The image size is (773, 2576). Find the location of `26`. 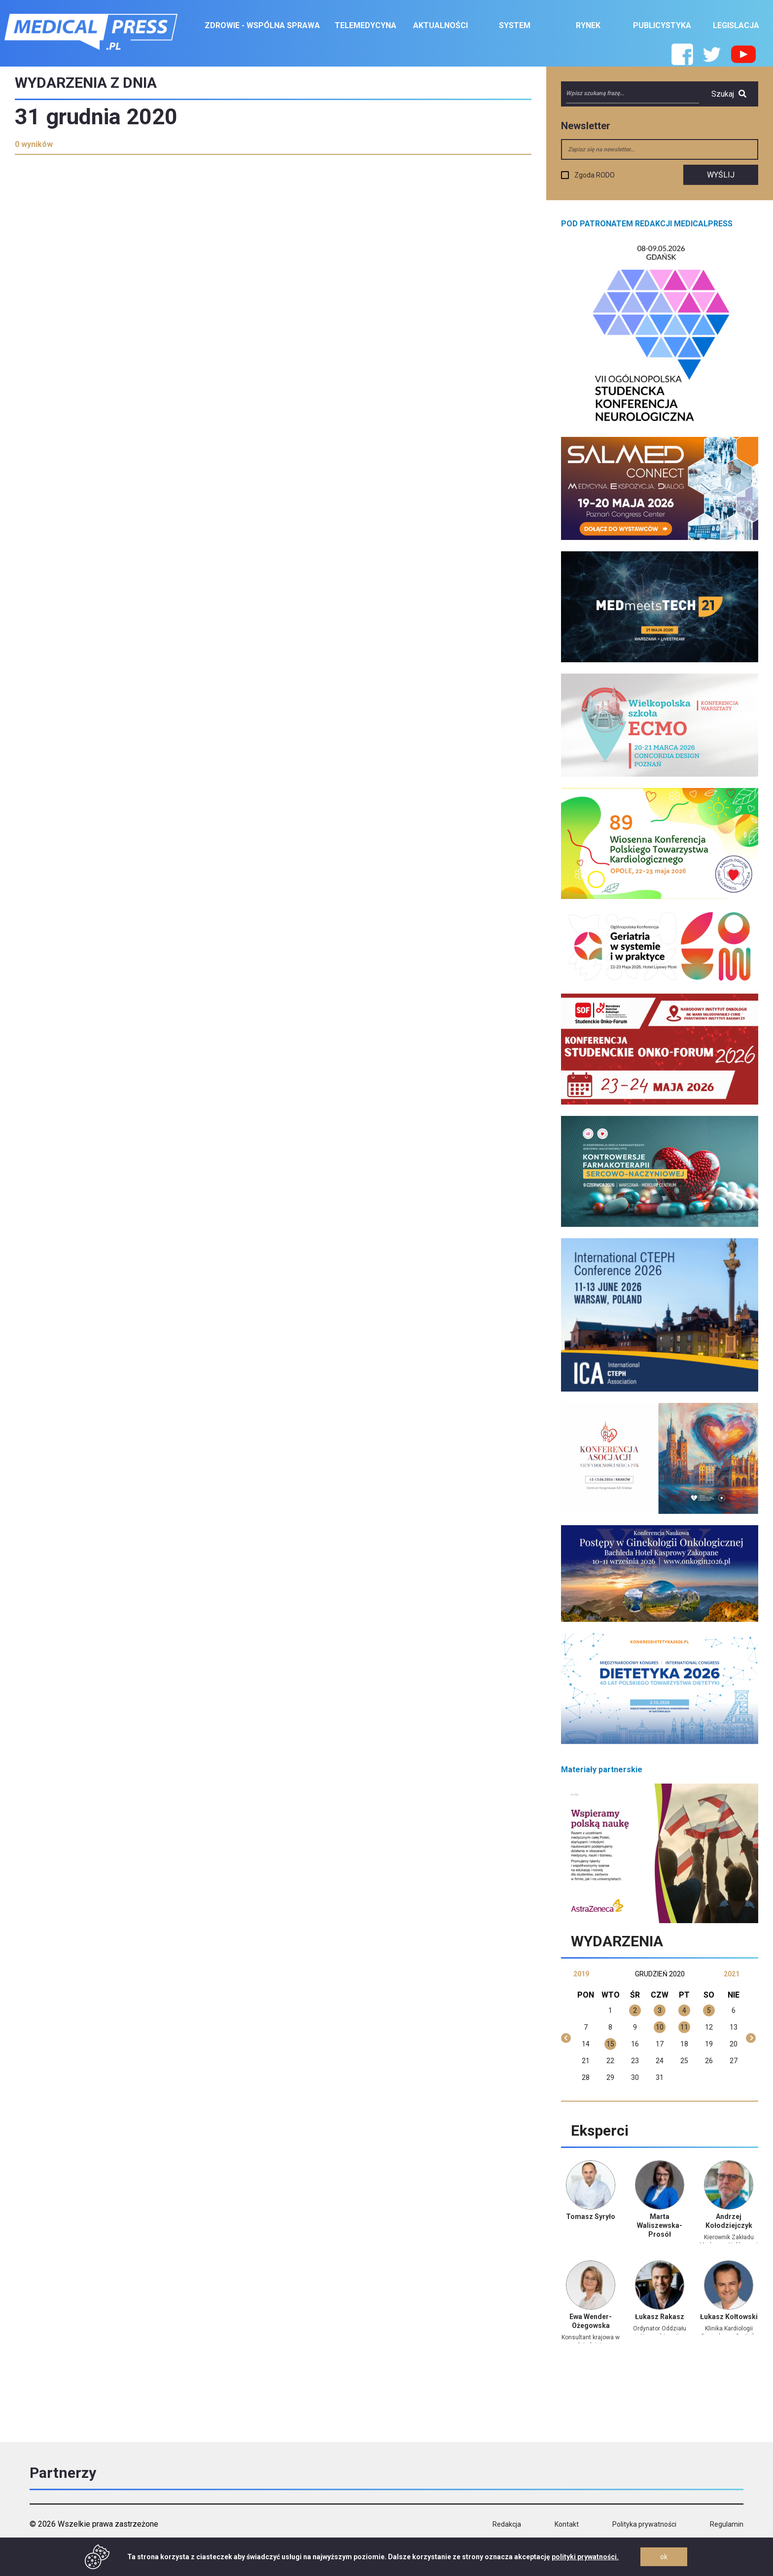

26 is located at coordinates (709, 2061).